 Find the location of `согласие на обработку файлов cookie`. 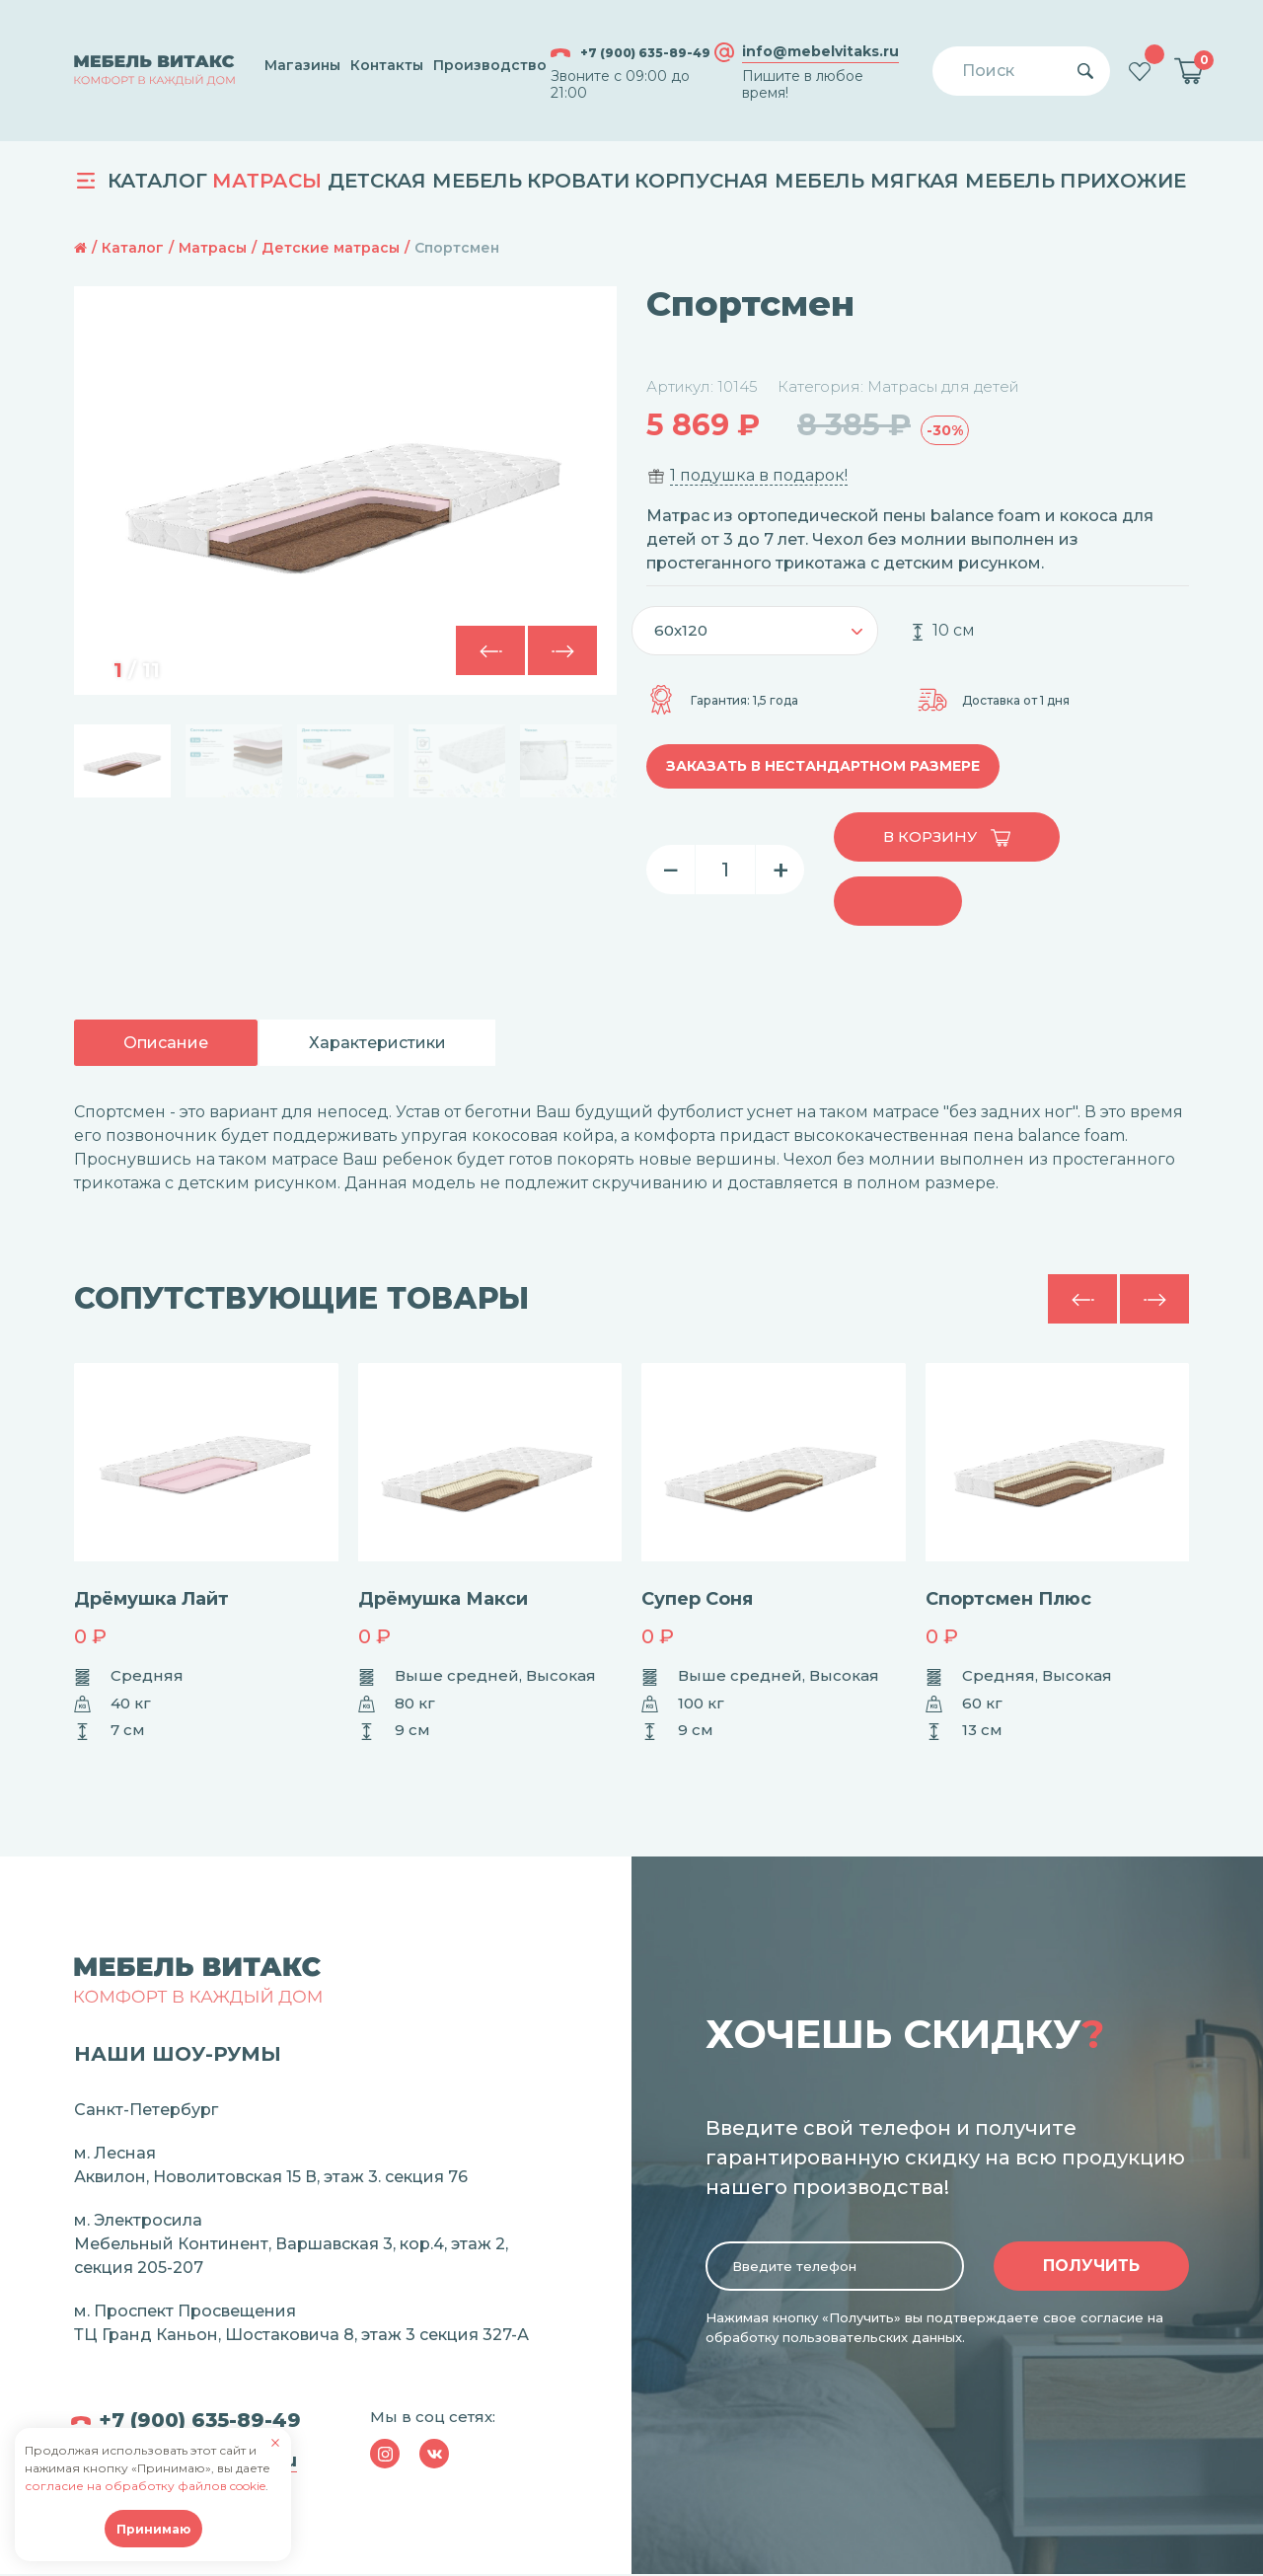

согласие на обработку файлов cookie is located at coordinates (145, 2485).